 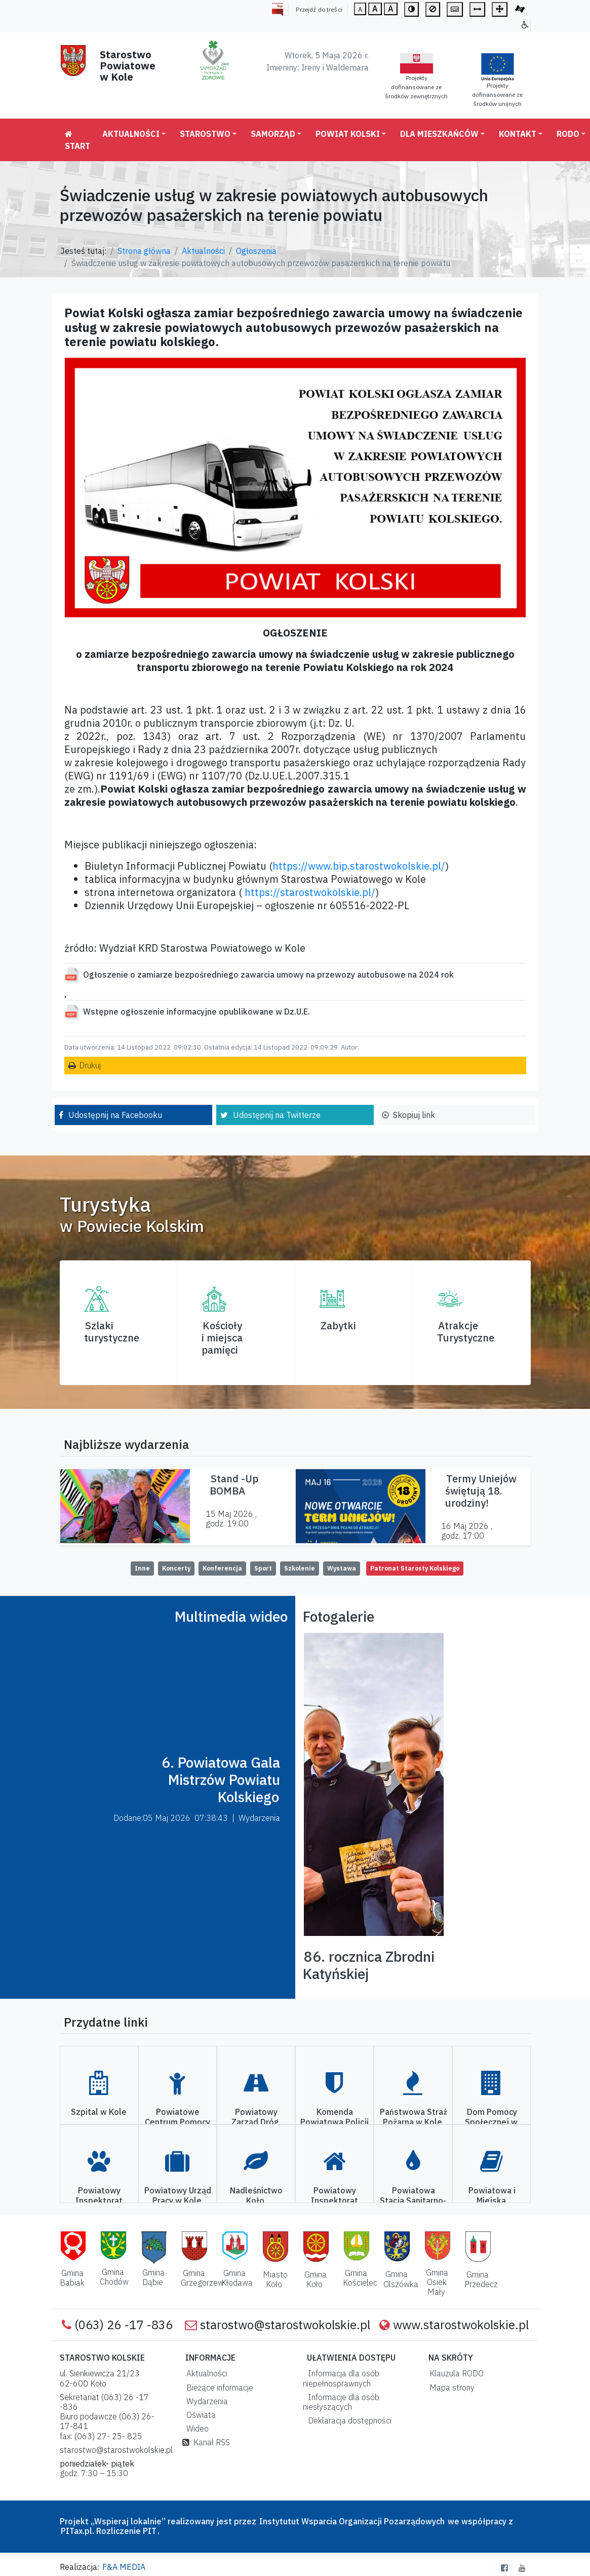 I want to click on Gmina Kłodawa, so click(x=237, y=2278).